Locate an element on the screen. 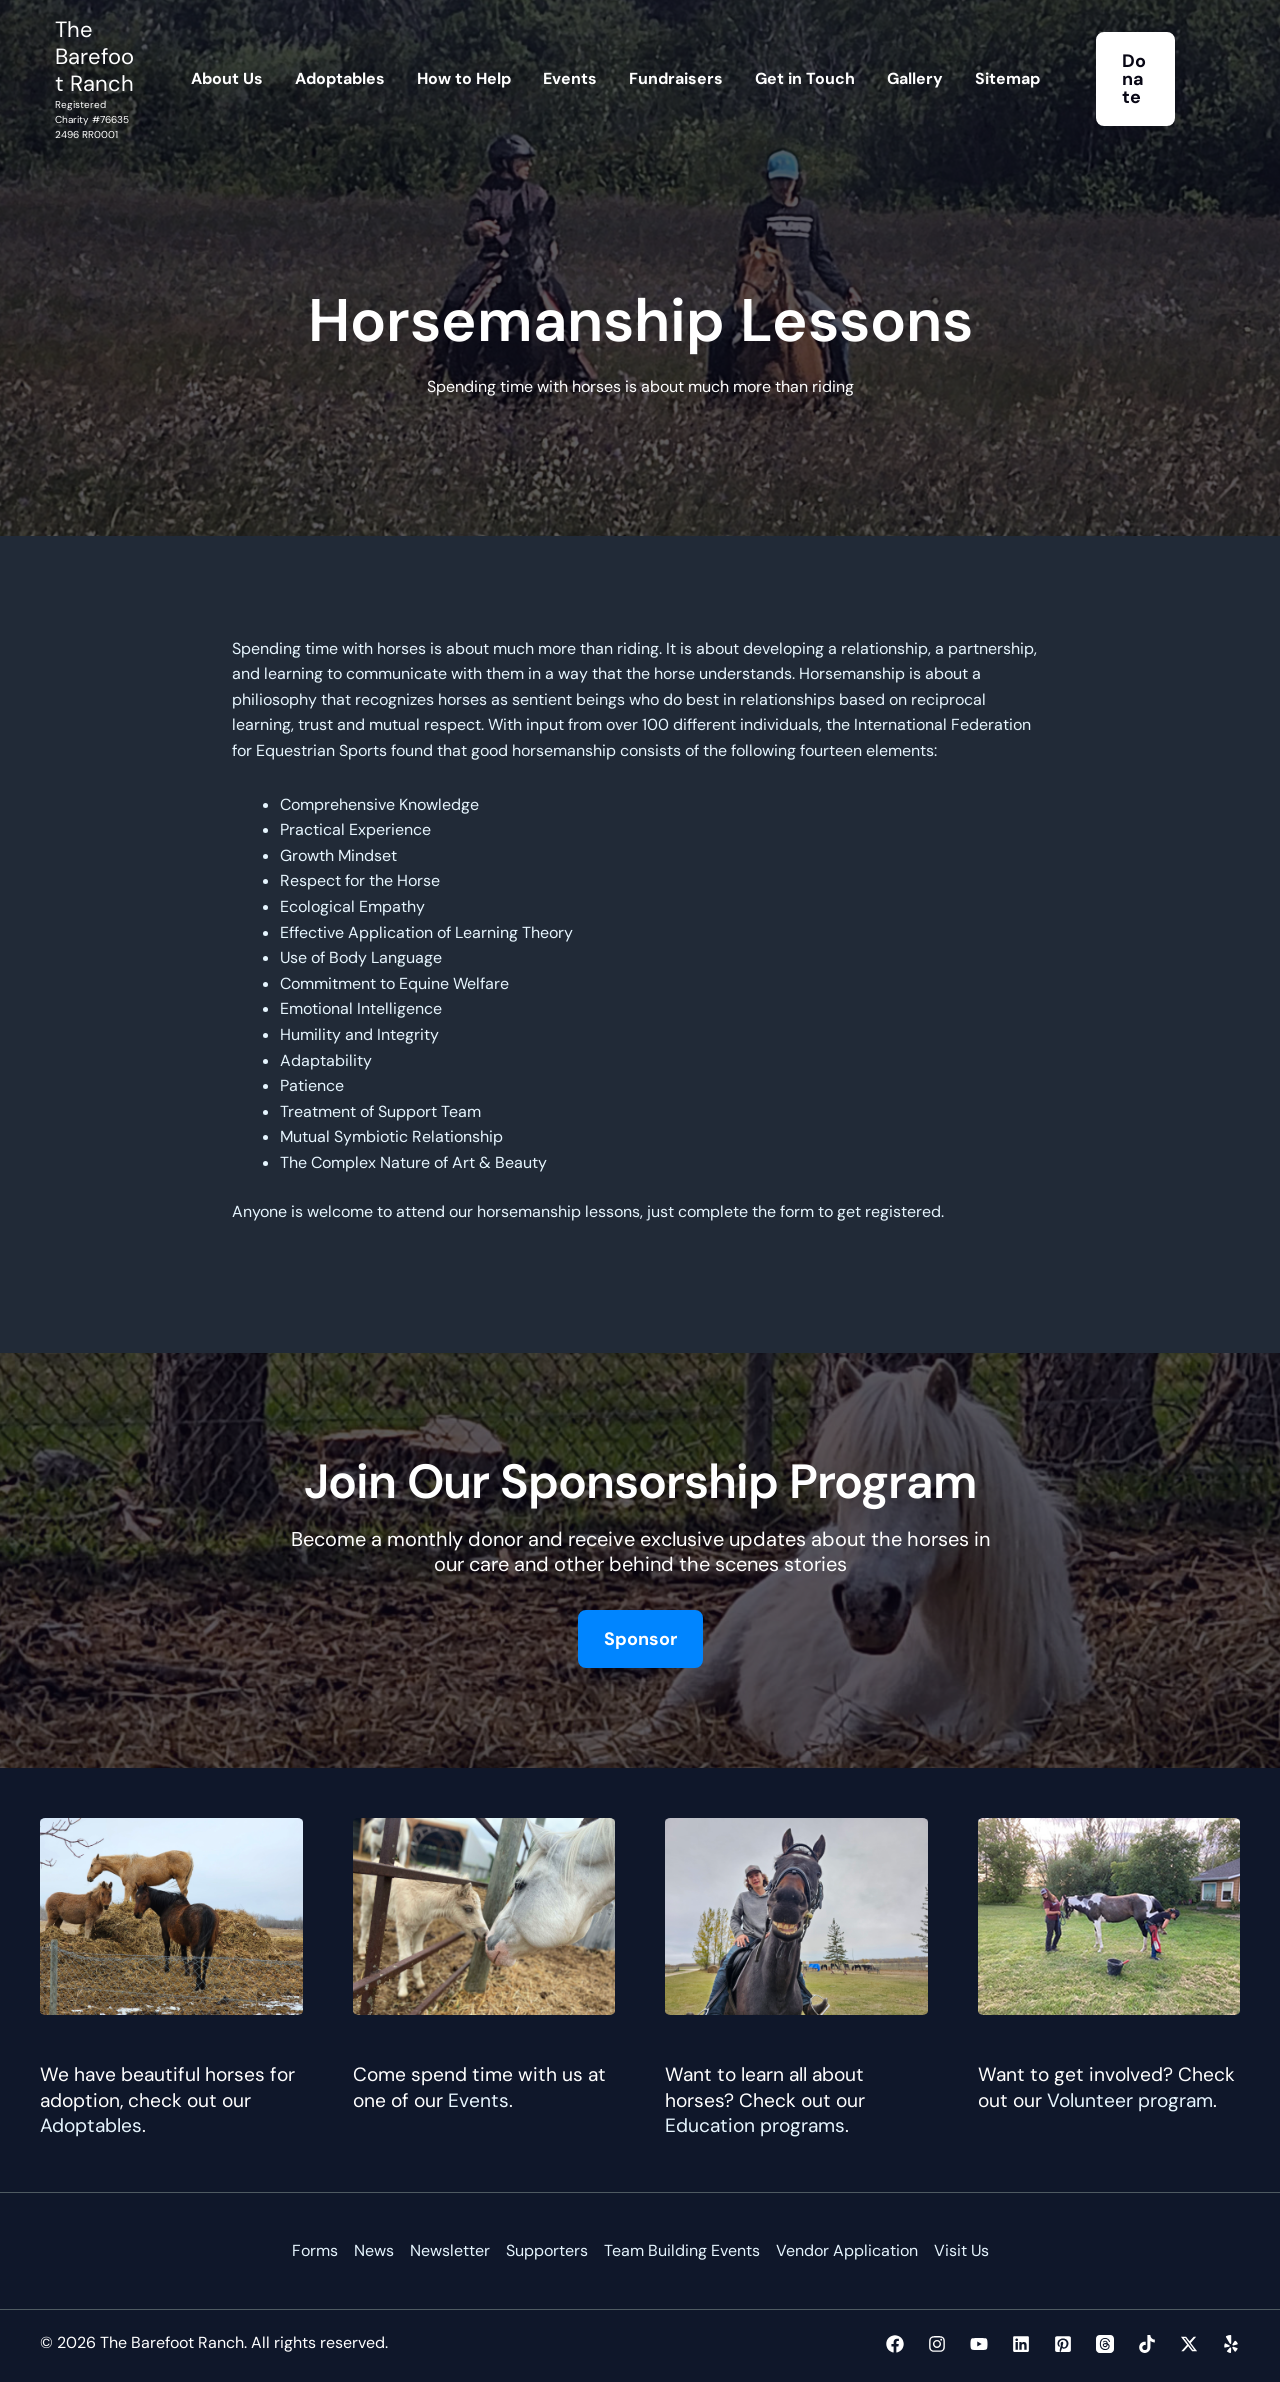 The image size is (1280, 2382). Volunteer program is located at coordinates (1130, 2100).